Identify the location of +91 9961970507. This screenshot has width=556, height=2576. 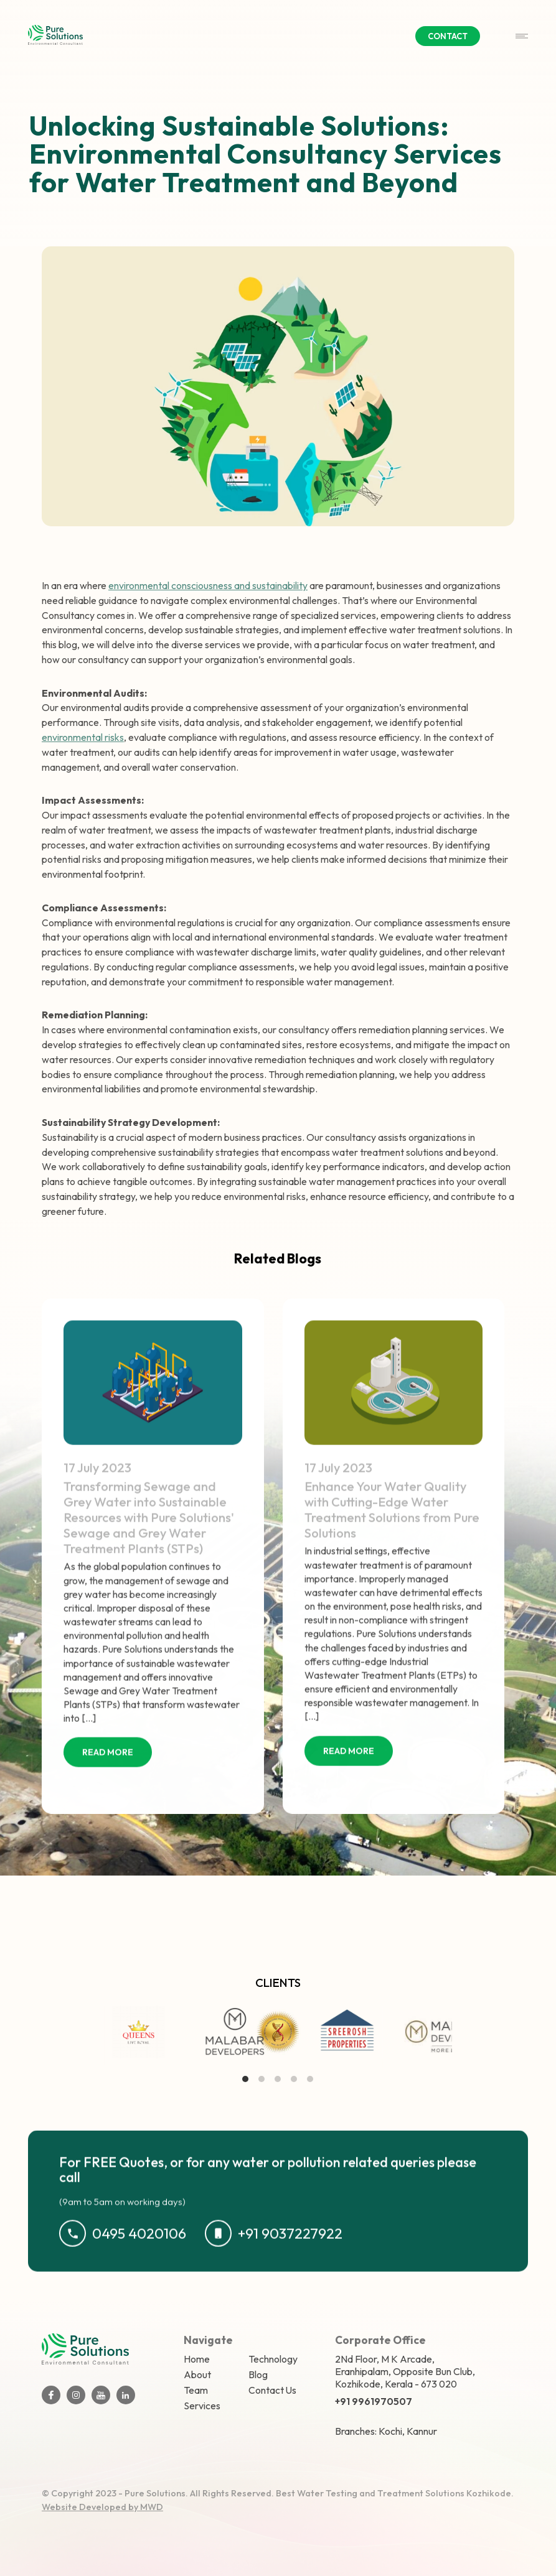
(373, 2401).